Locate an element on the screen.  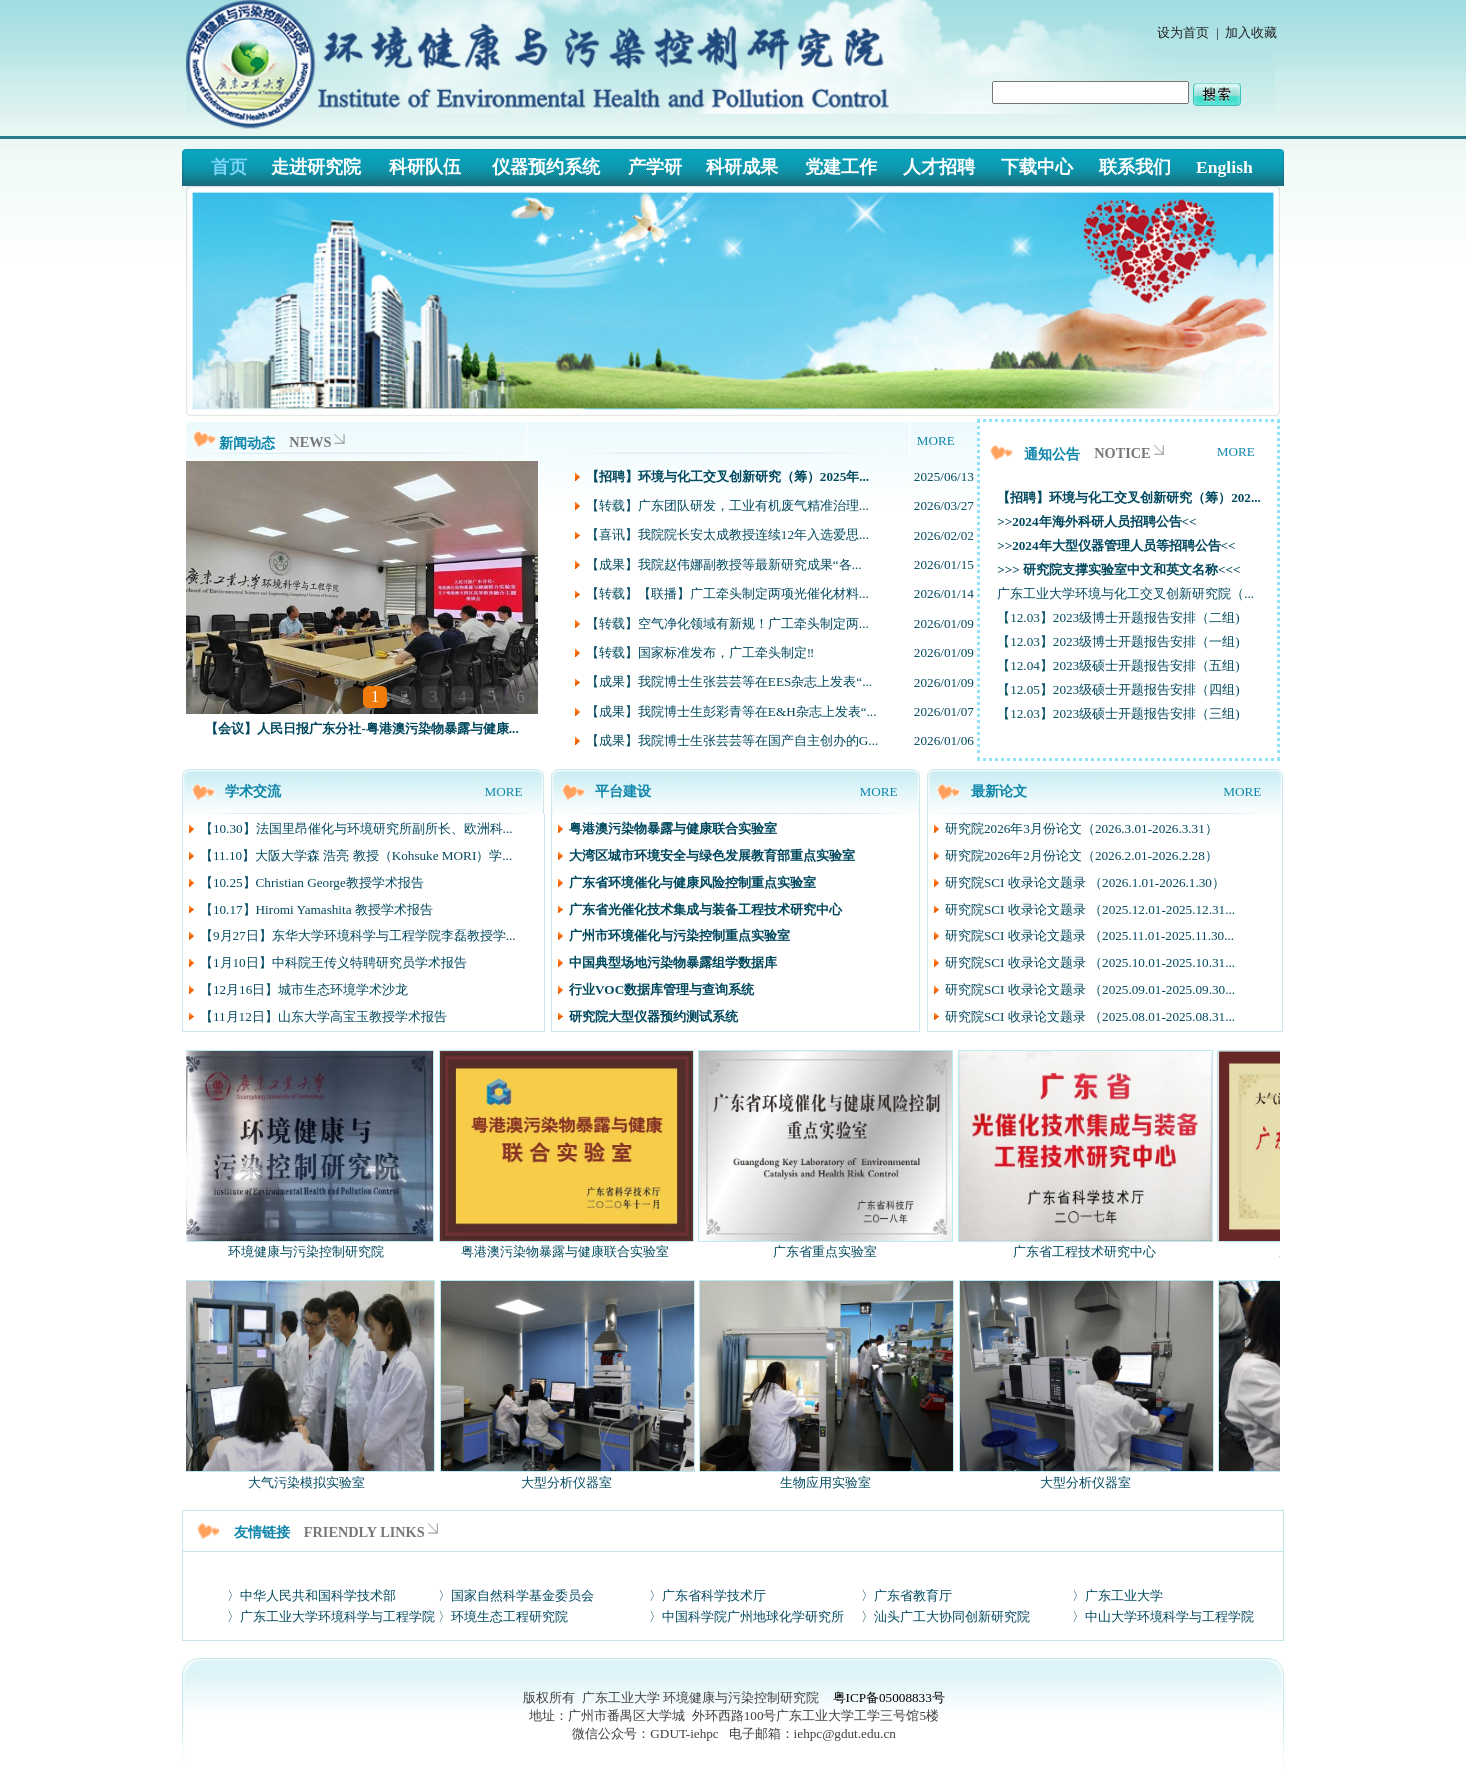
【成果】我院赵伟娜副教授等最新研究成果“各... is located at coordinates (724, 564).